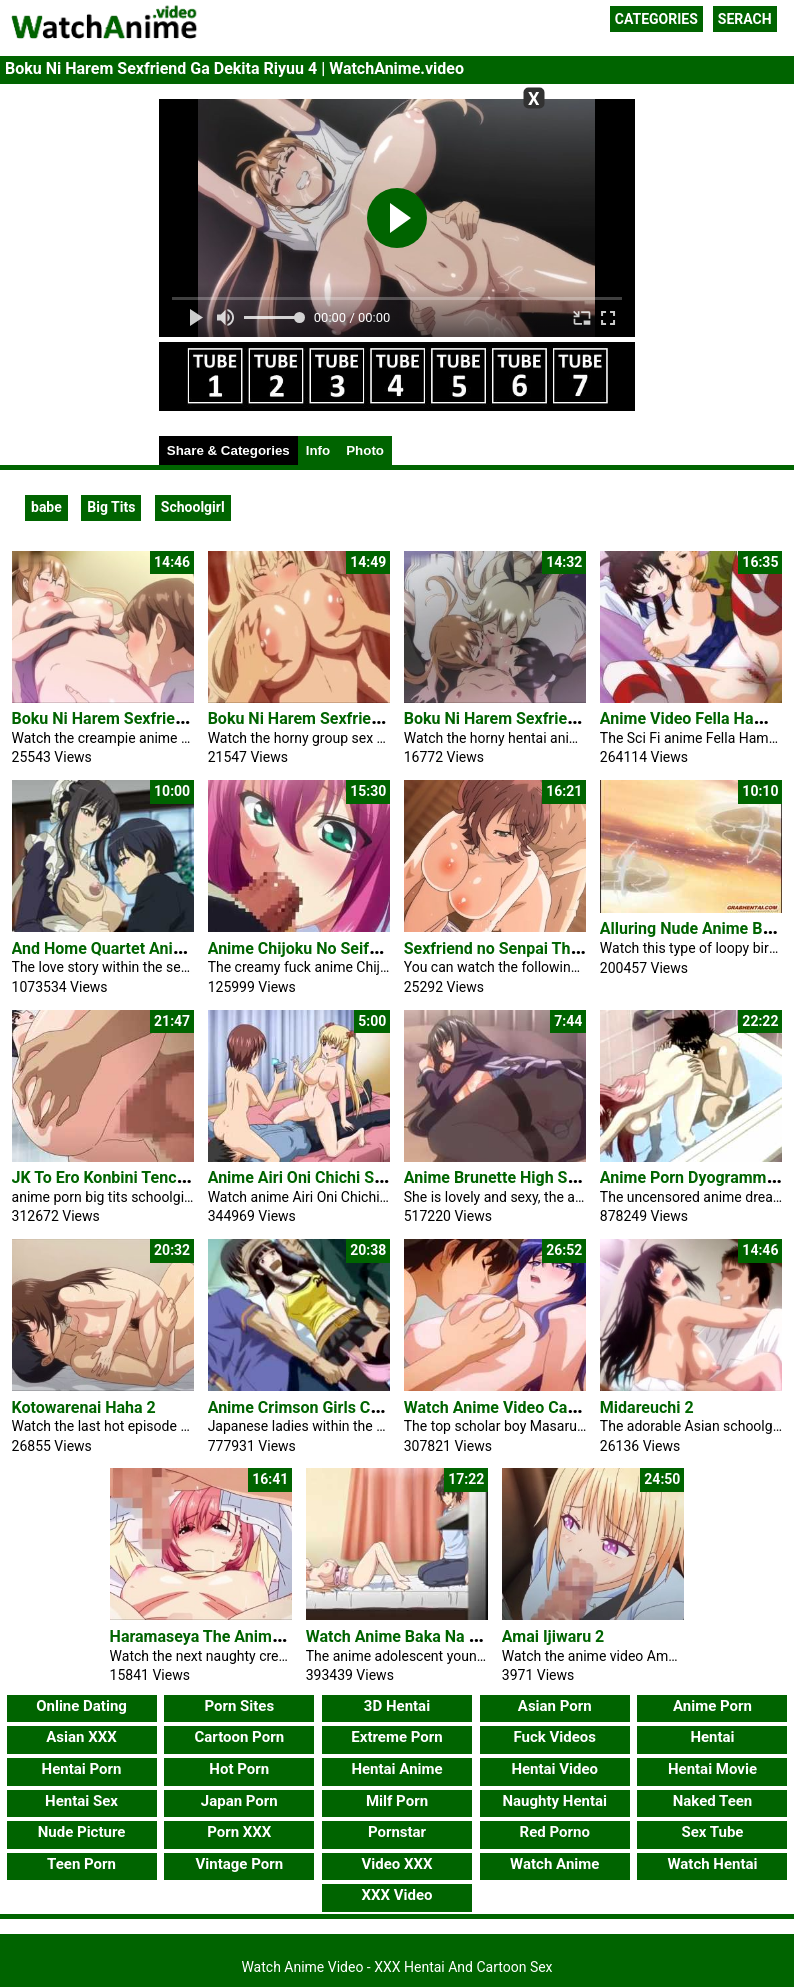 The image size is (794, 1987). I want to click on Vintage Porn, so click(239, 1864).